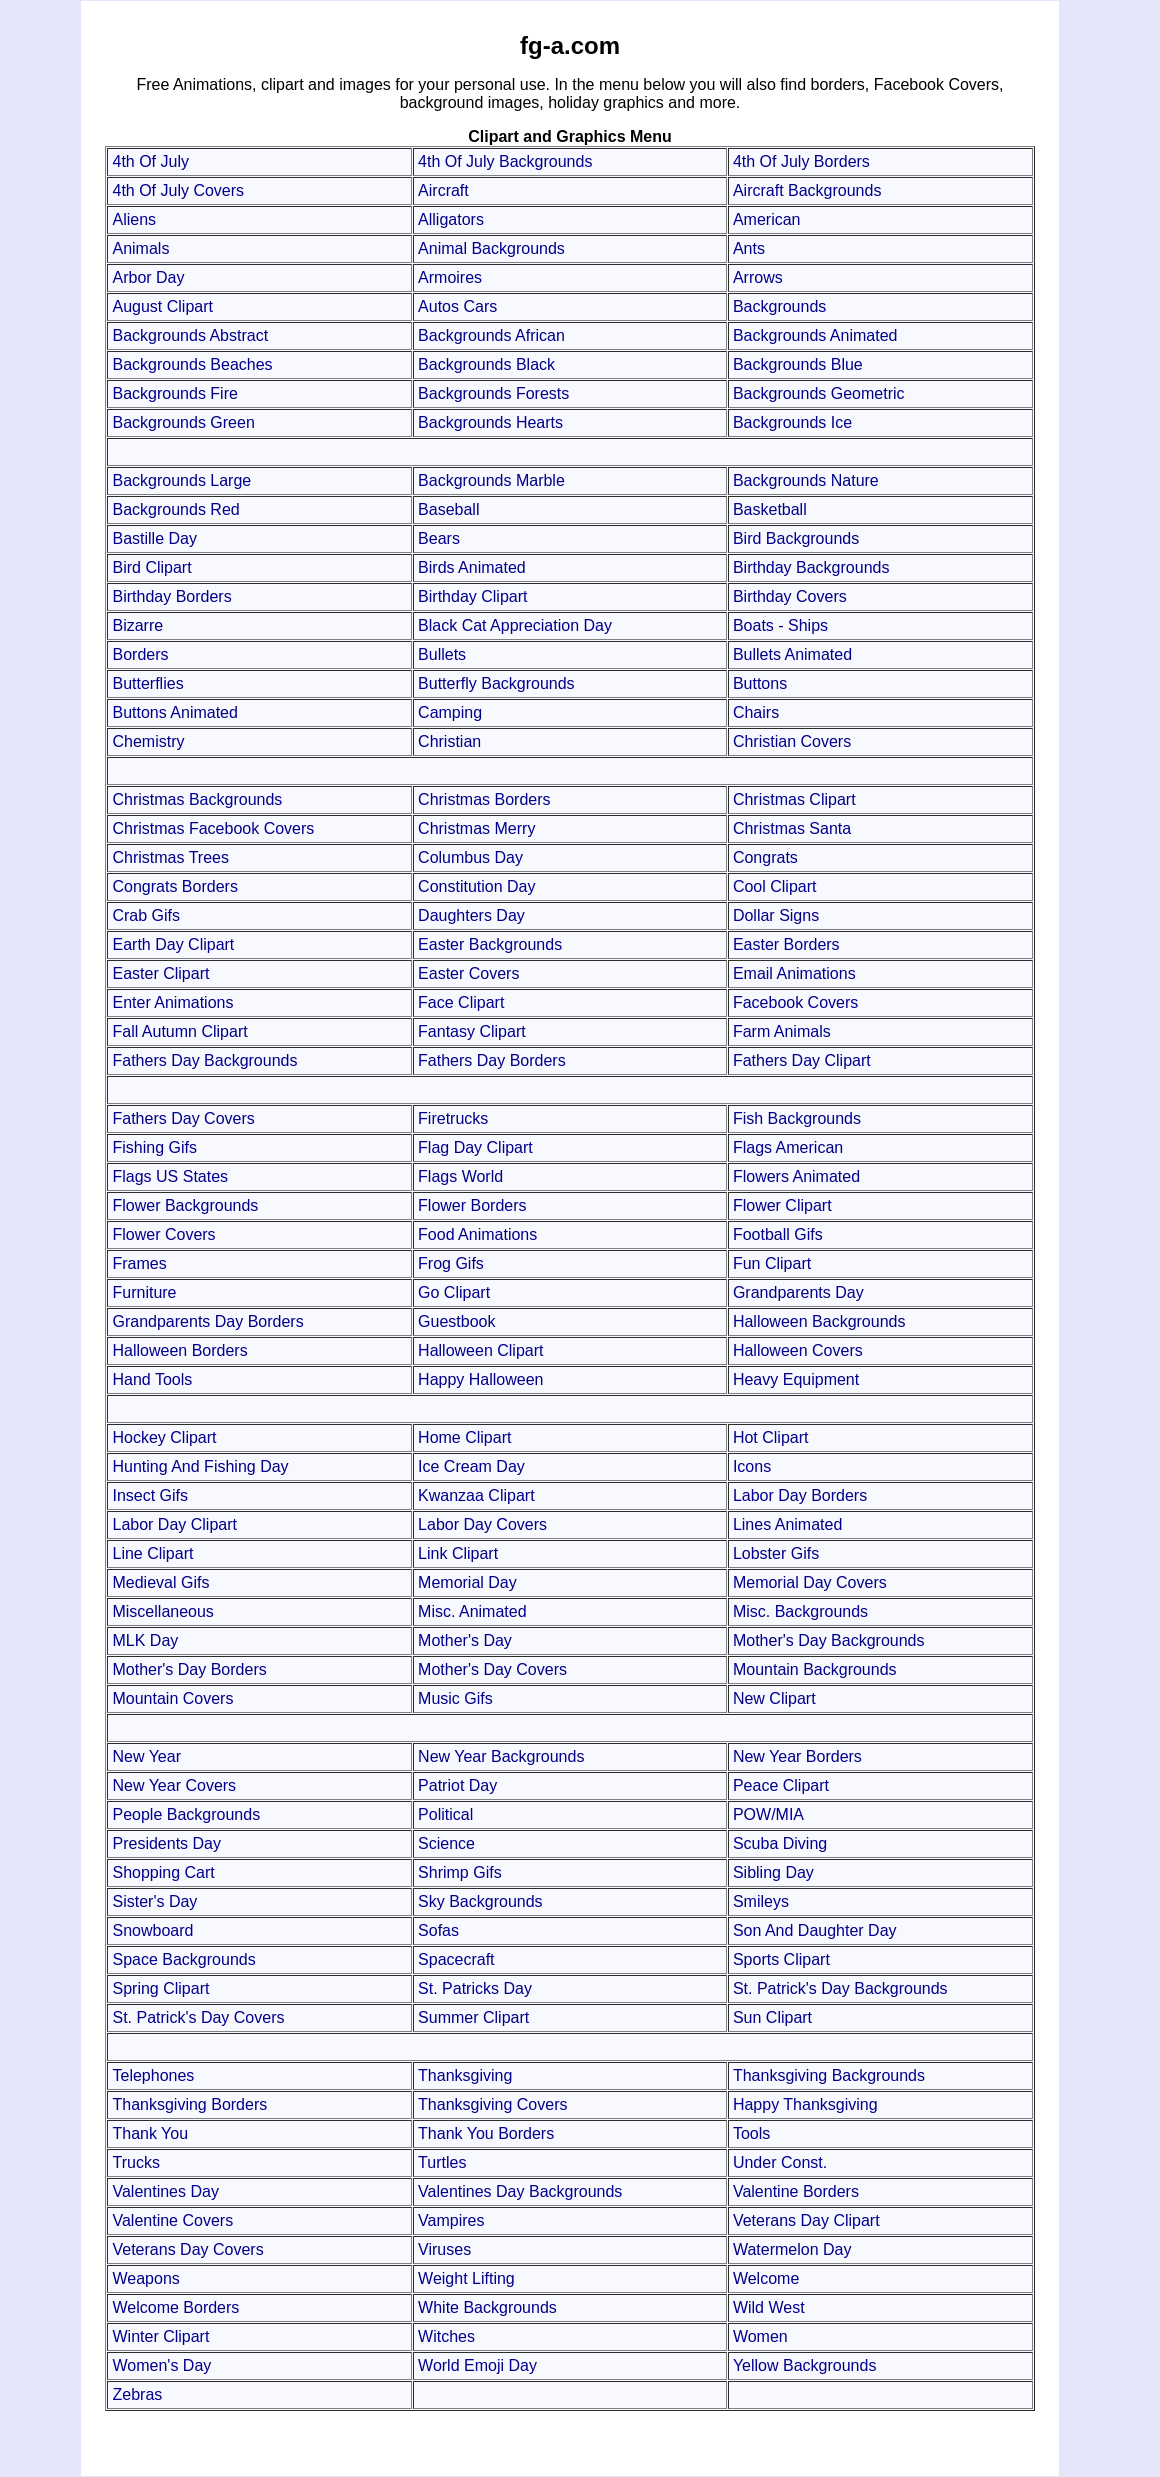 Image resolution: width=1160 pixels, height=2477 pixels. Describe the element at coordinates (148, 277) in the screenshot. I see `Arbor Day` at that location.